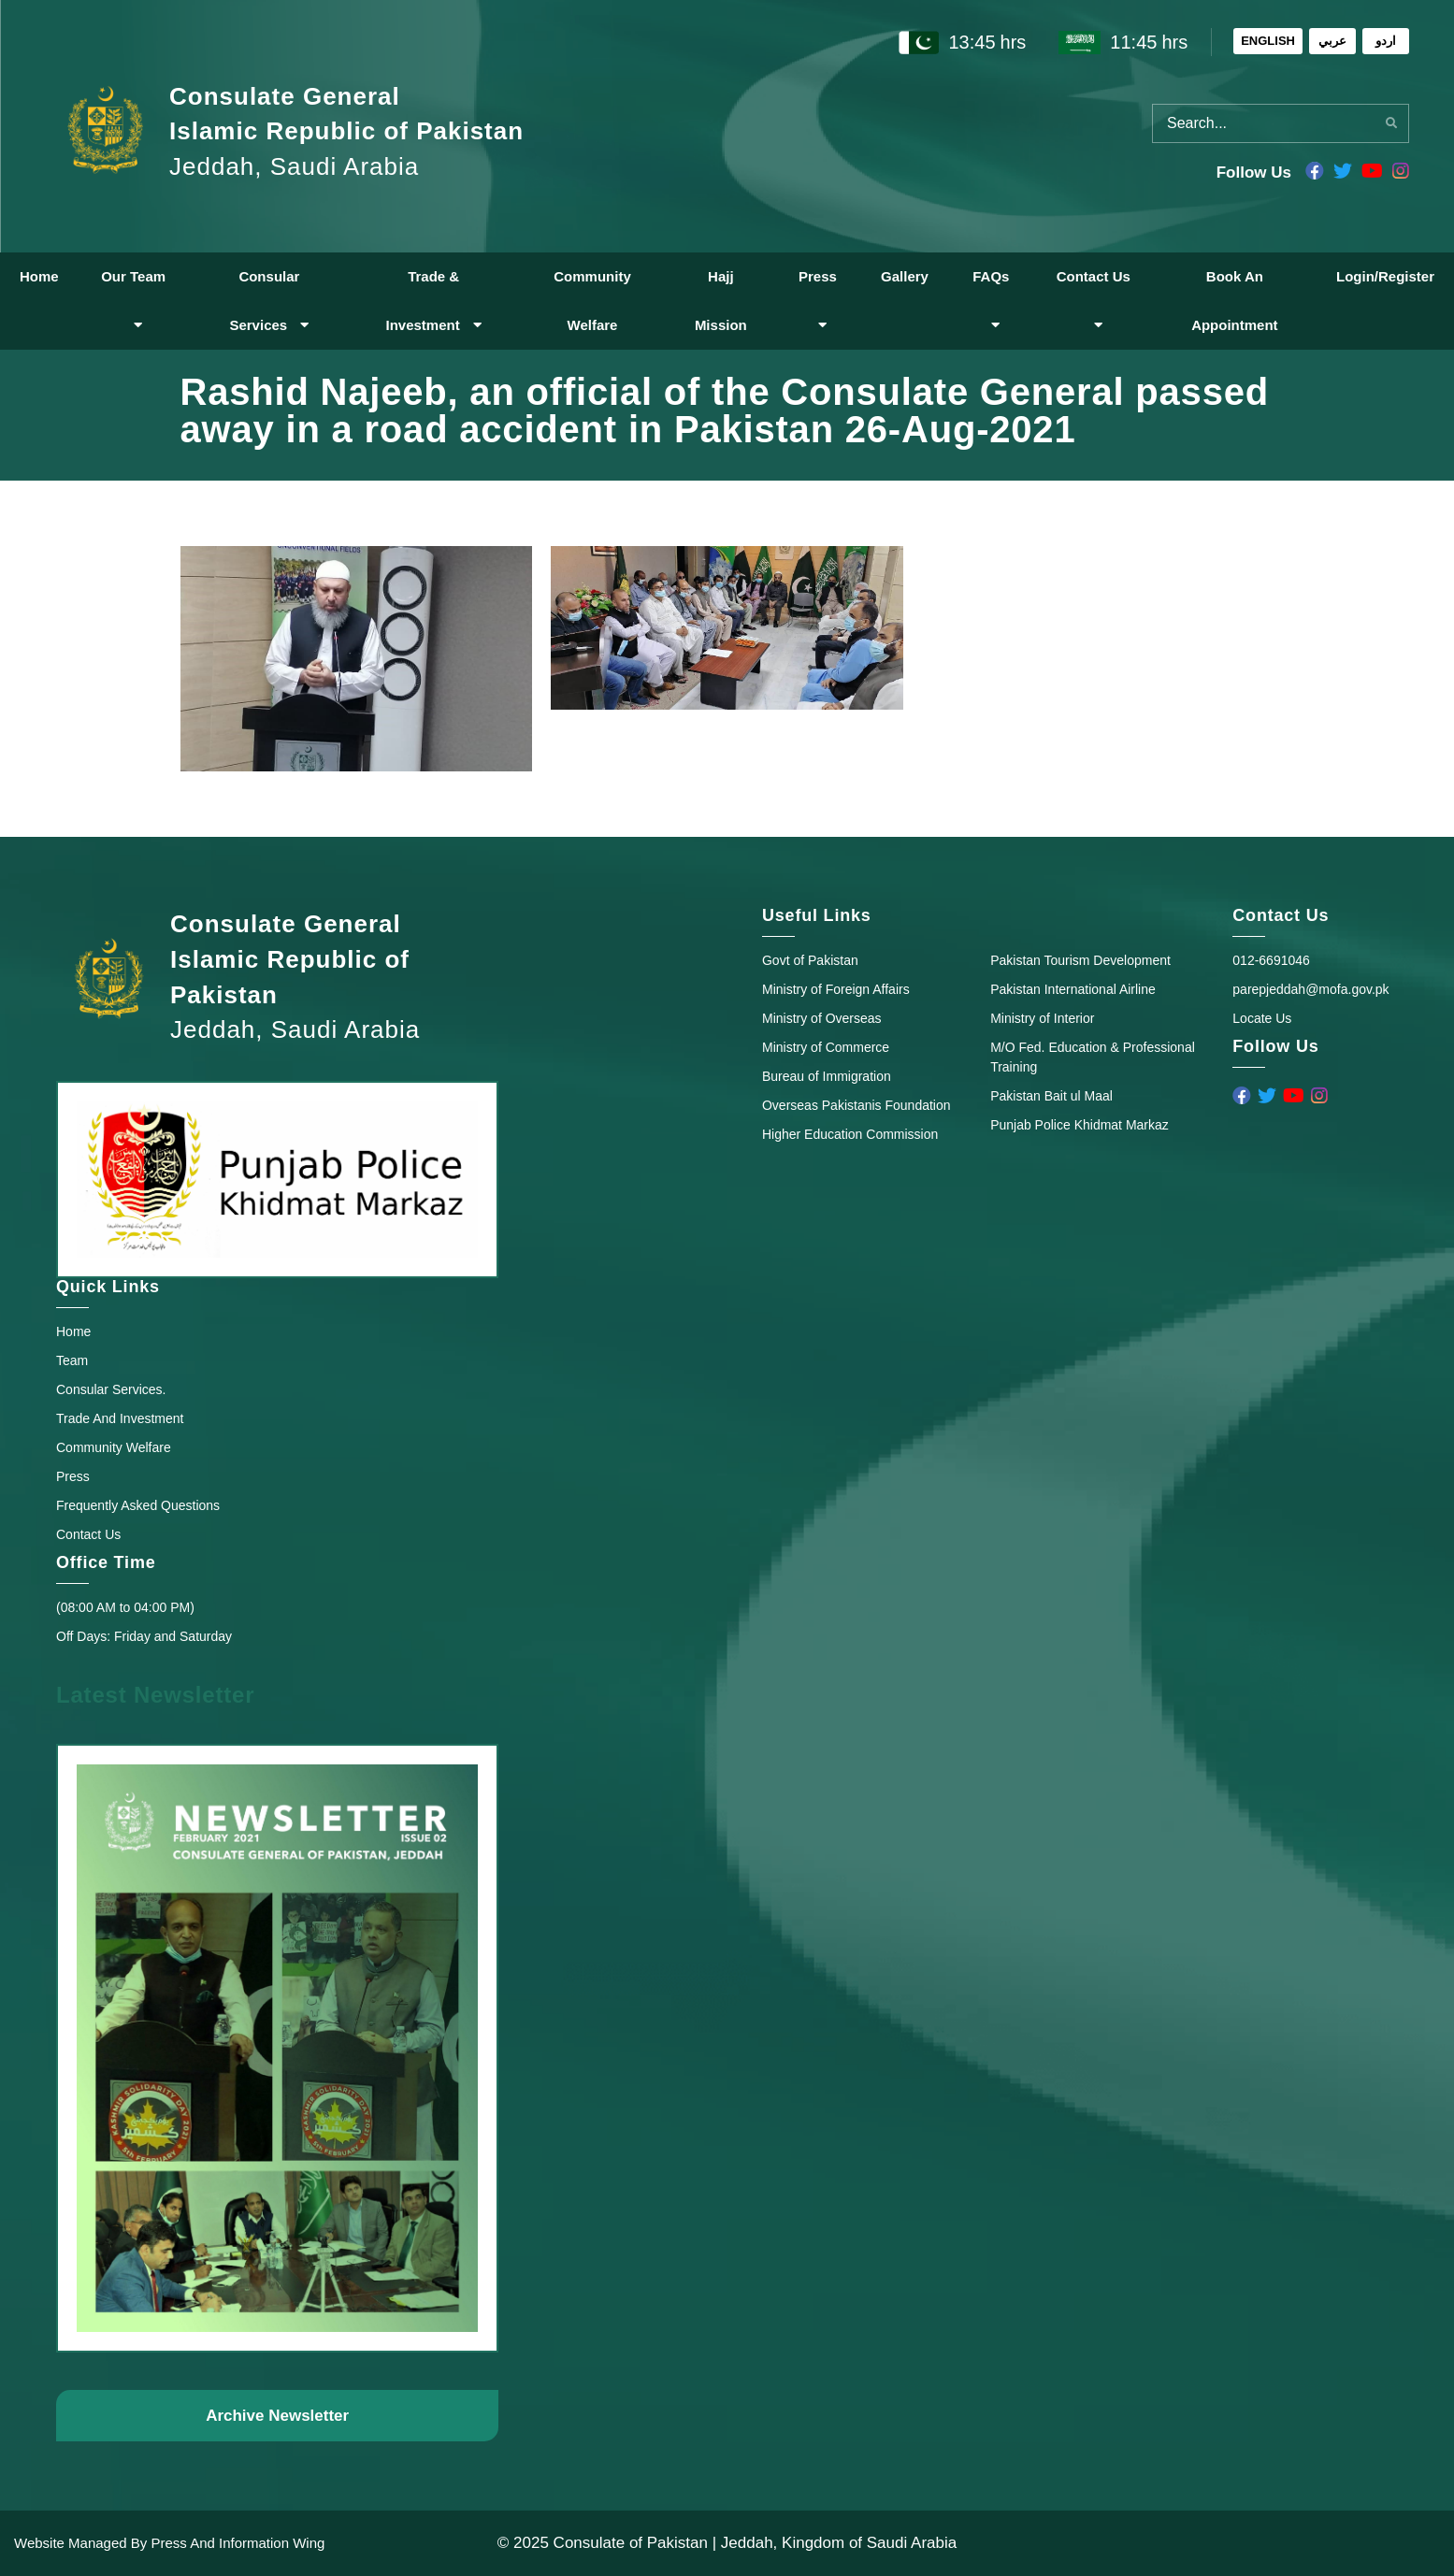 This screenshot has height=2576, width=1454. Describe the element at coordinates (1073, 989) in the screenshot. I see `Pakistan International Airline` at that location.